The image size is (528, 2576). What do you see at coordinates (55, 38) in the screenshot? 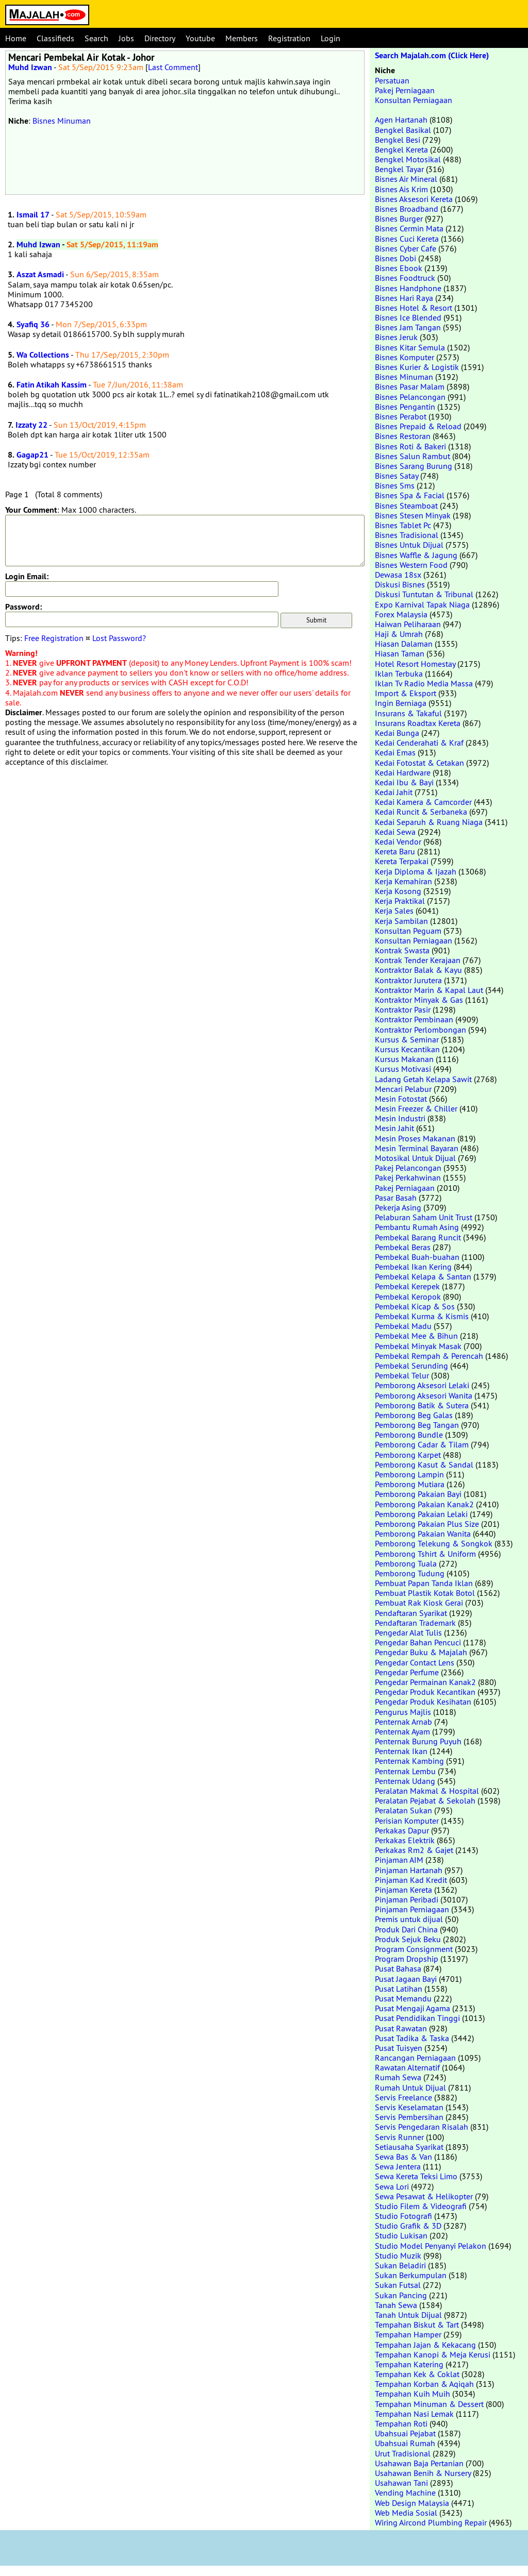
I see `Classifieds` at bounding box center [55, 38].